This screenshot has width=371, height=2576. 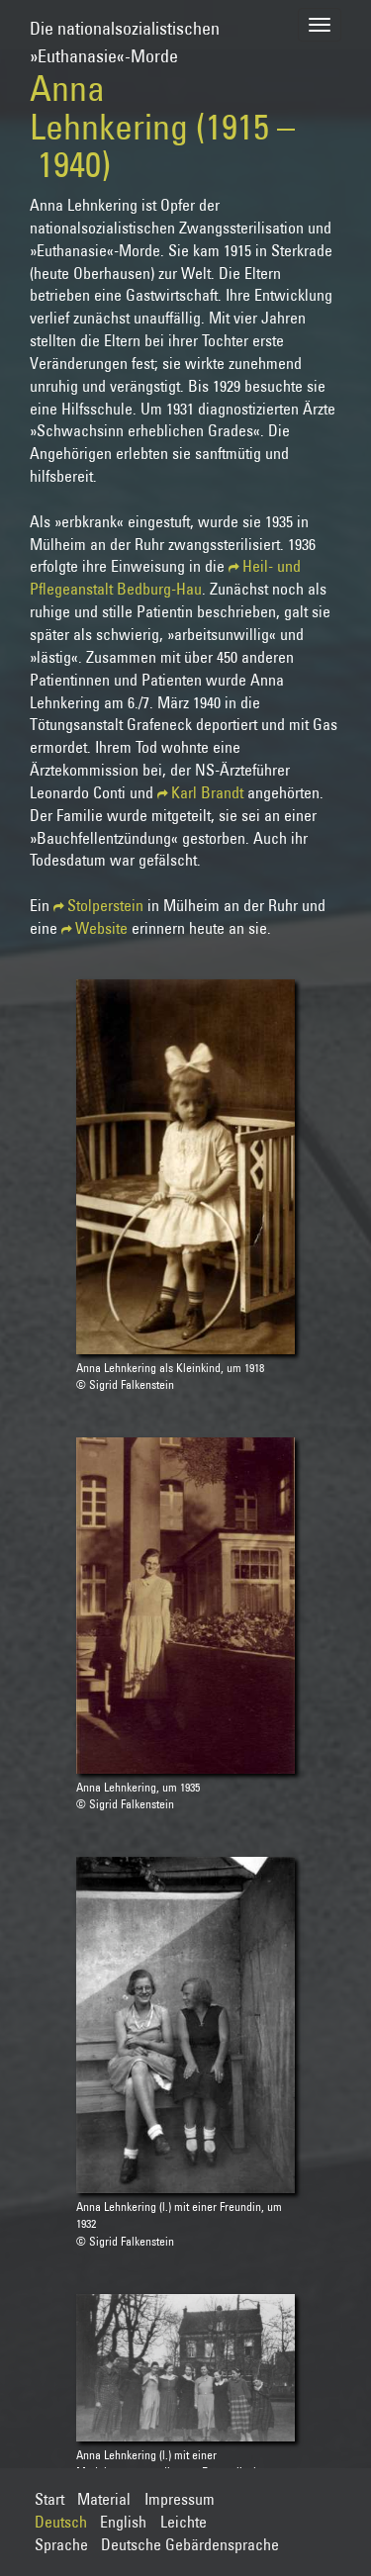 I want to click on English, so click(x=123, y=2521).